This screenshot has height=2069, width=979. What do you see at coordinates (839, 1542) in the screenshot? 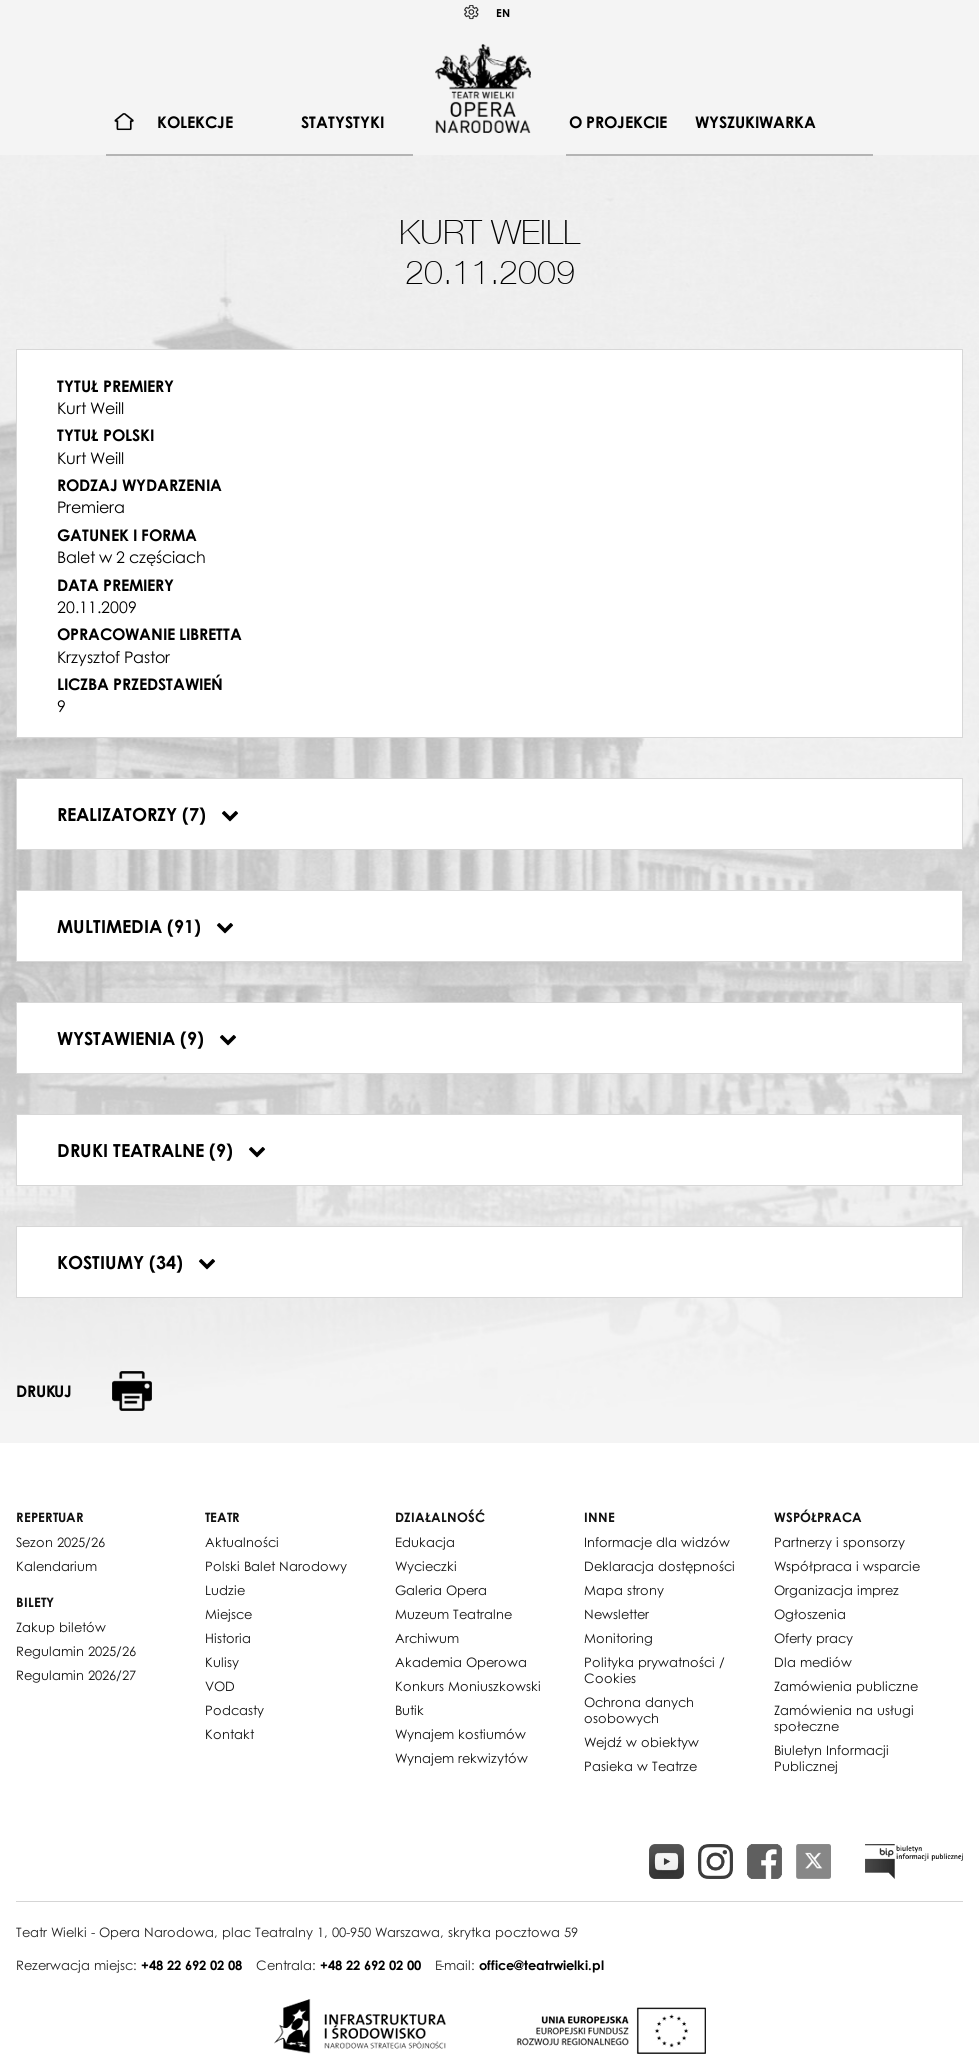
I see `Partnerzy i sponsorzy` at bounding box center [839, 1542].